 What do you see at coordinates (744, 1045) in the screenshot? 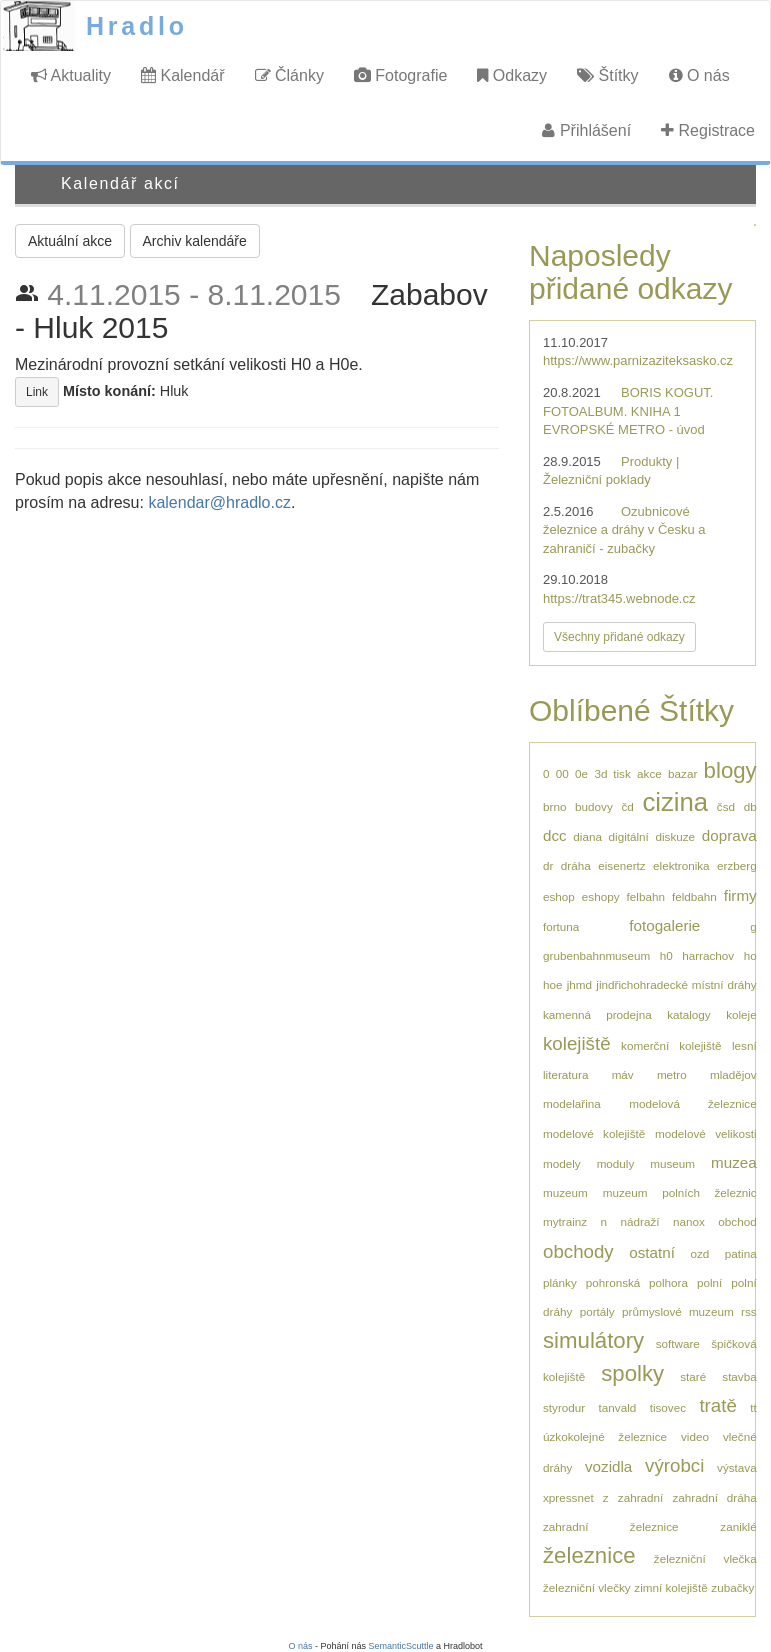
I see `lesní` at bounding box center [744, 1045].